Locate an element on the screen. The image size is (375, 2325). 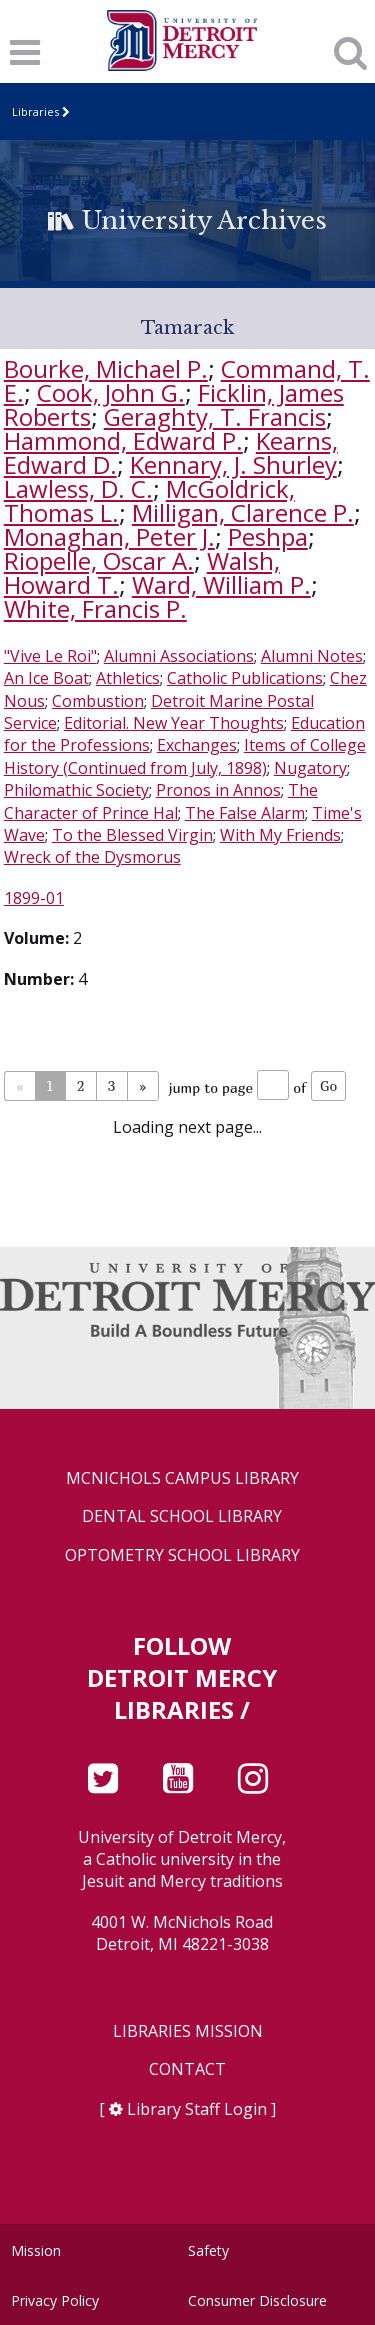
Editorial. New Year Thoughts is located at coordinates (174, 723).